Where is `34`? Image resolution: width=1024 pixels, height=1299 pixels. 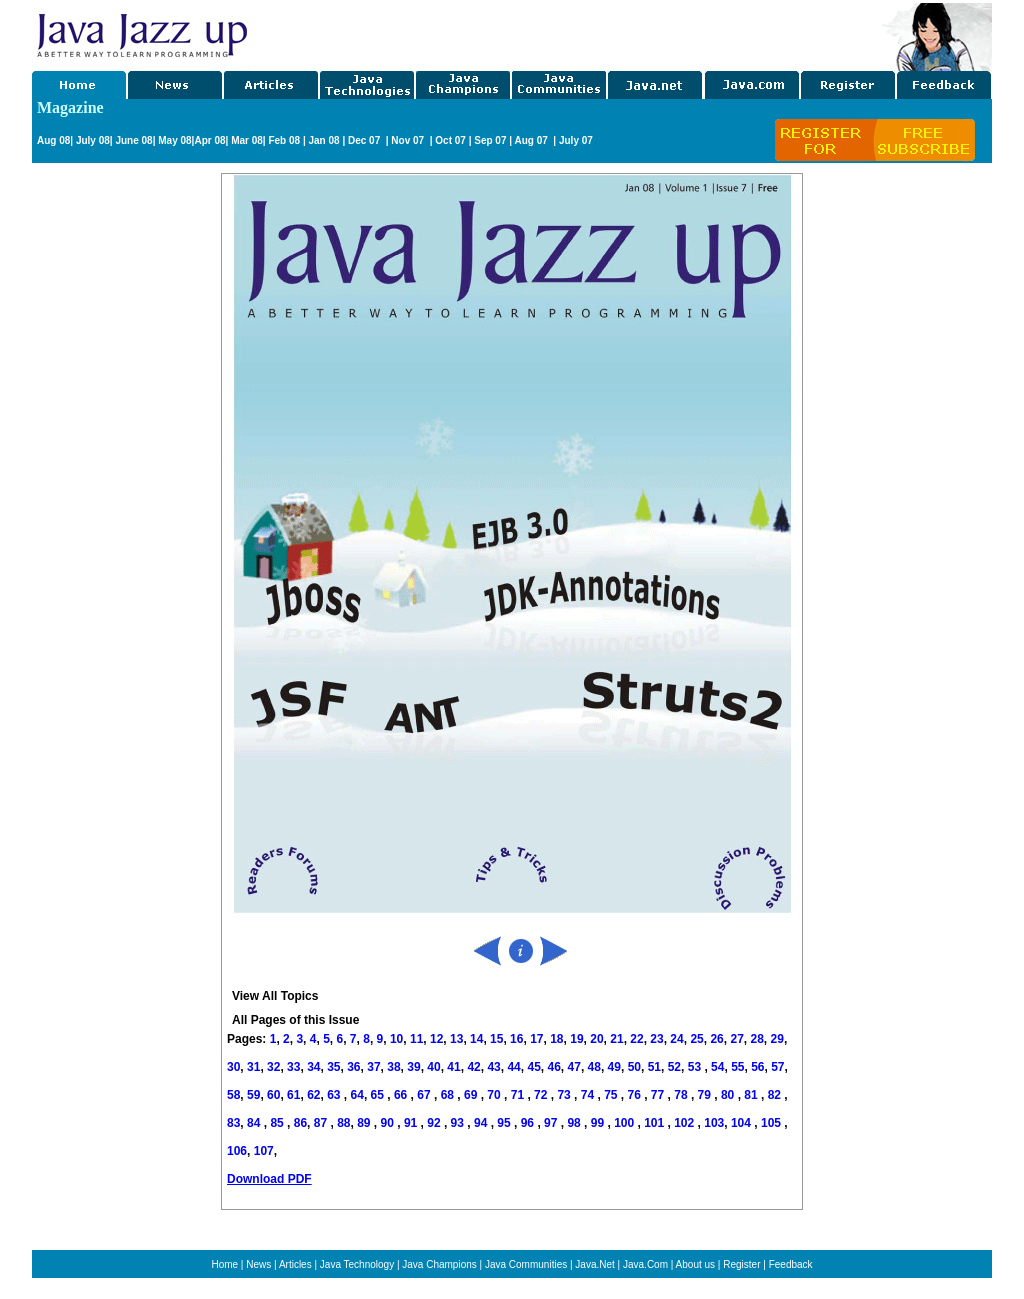
34 is located at coordinates (313, 1067).